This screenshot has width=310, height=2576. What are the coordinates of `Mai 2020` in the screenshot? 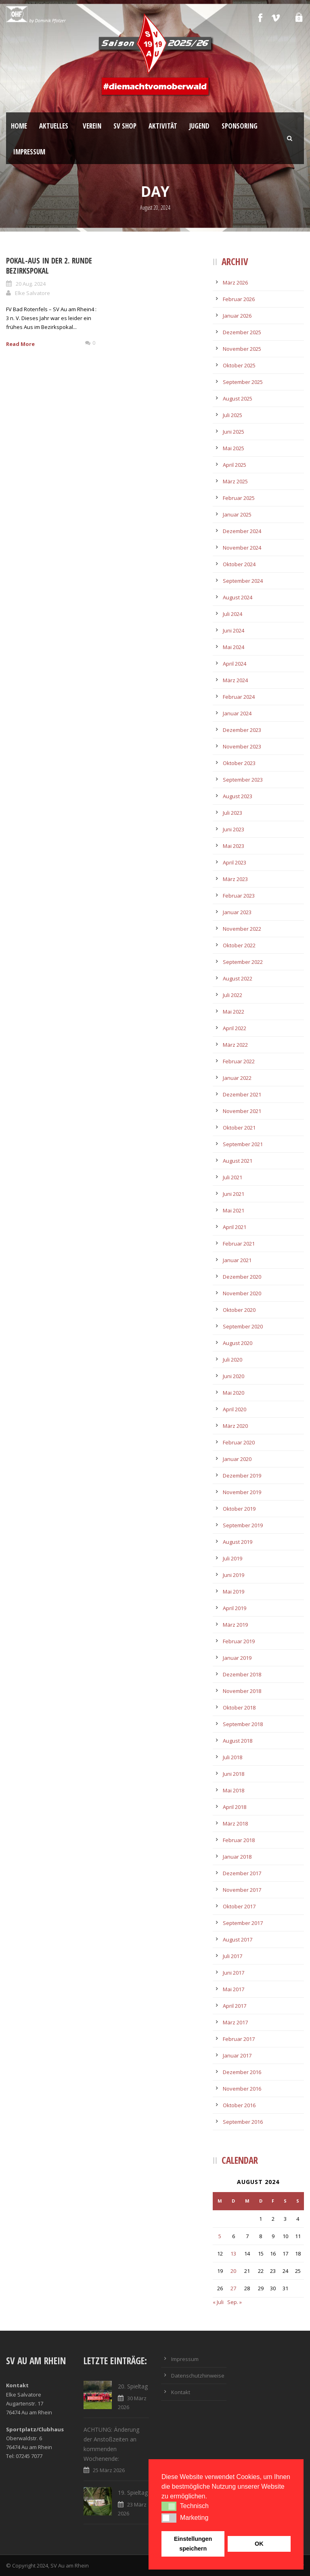 It's located at (233, 1392).